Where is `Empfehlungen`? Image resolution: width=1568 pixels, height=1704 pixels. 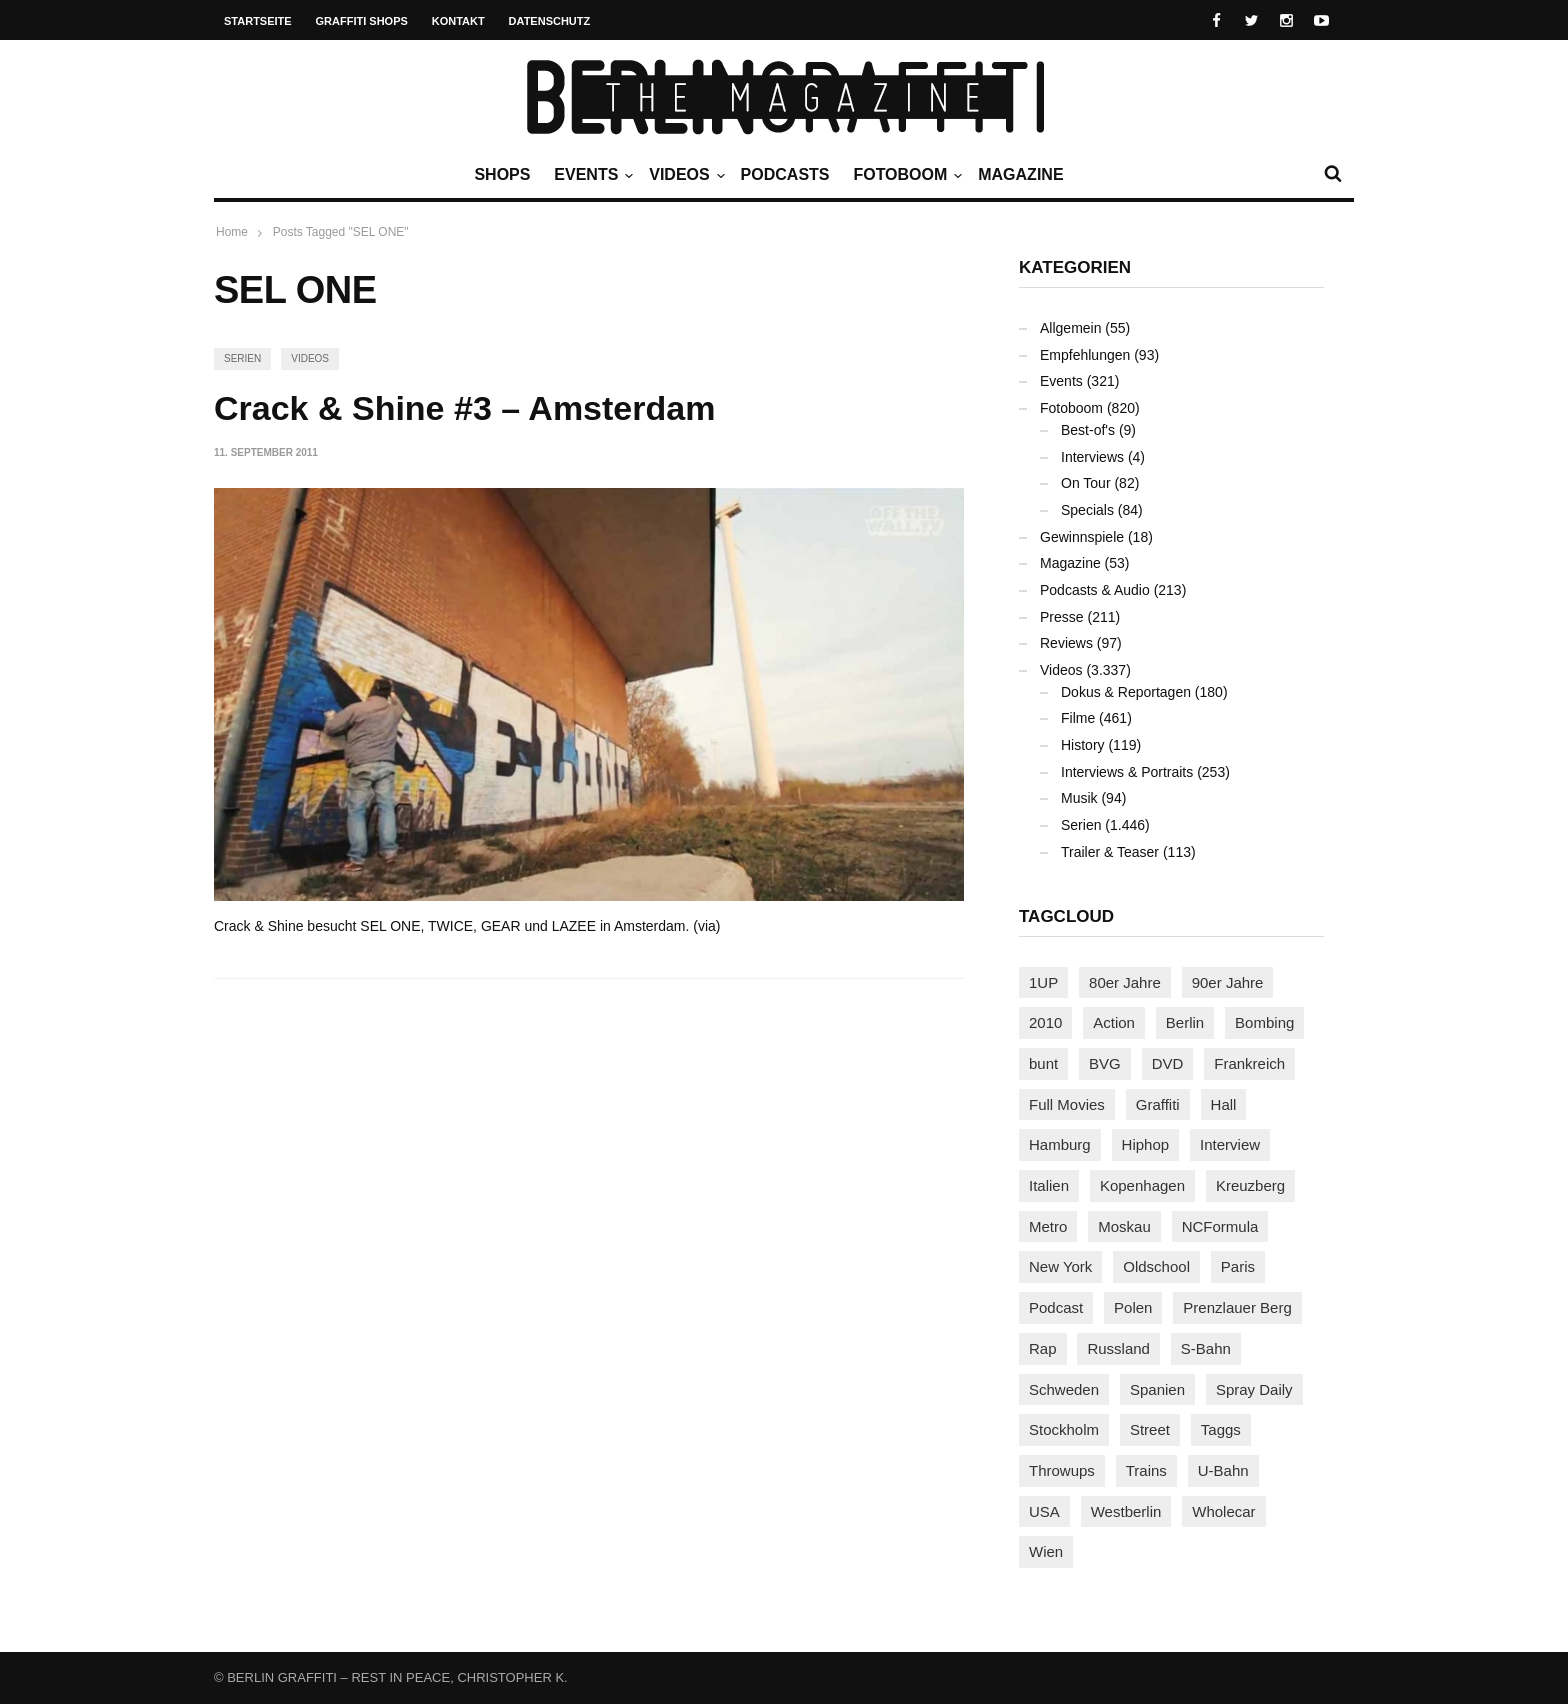
Empfehlungen is located at coordinates (1085, 355).